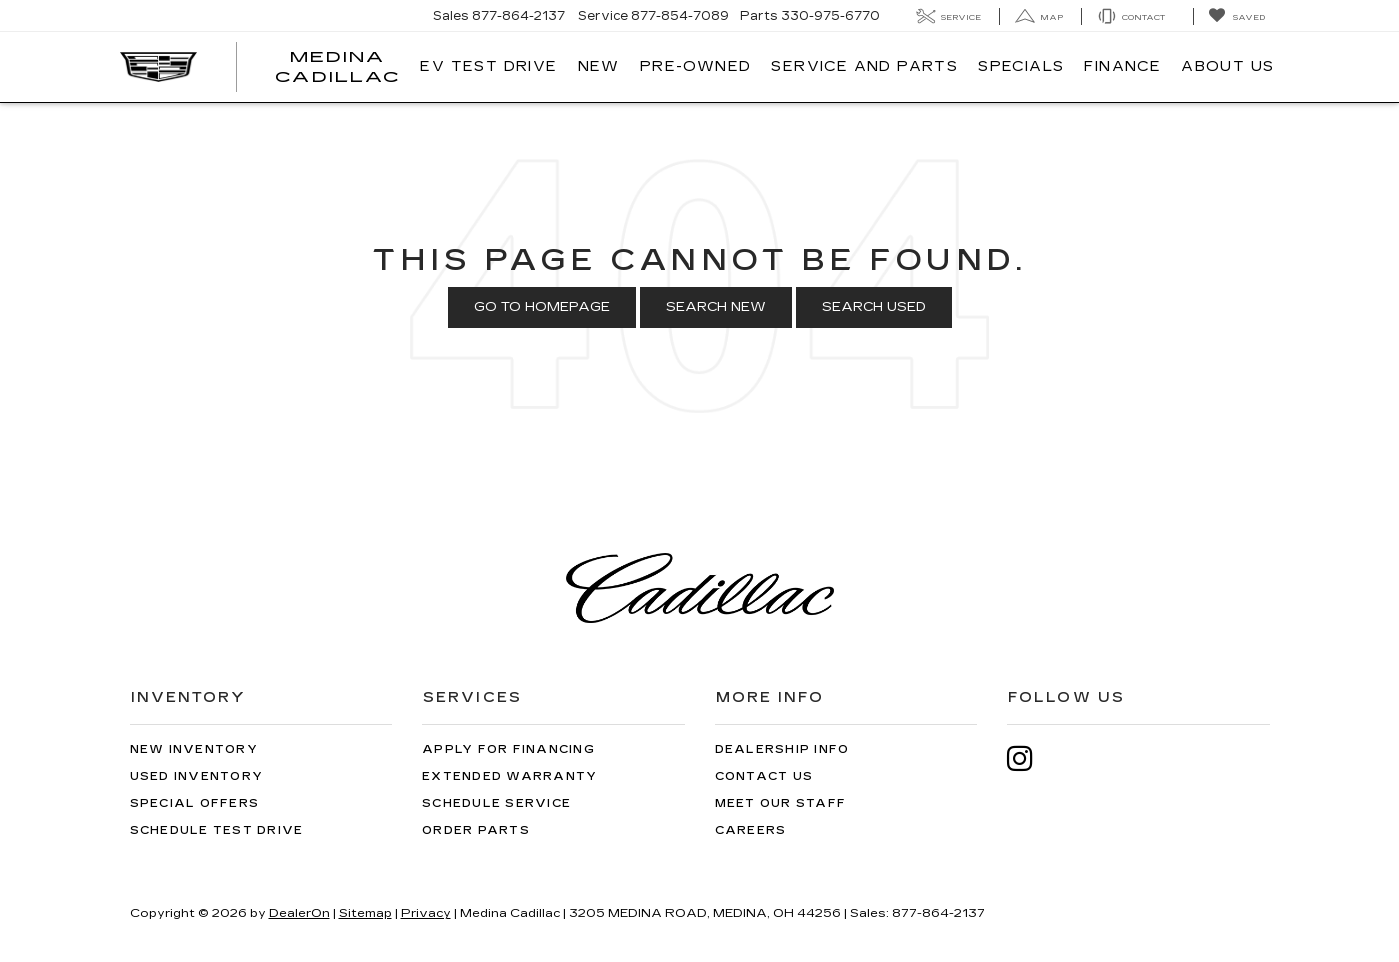 The image size is (1399, 962). I want to click on Order Parts, so click(476, 830).